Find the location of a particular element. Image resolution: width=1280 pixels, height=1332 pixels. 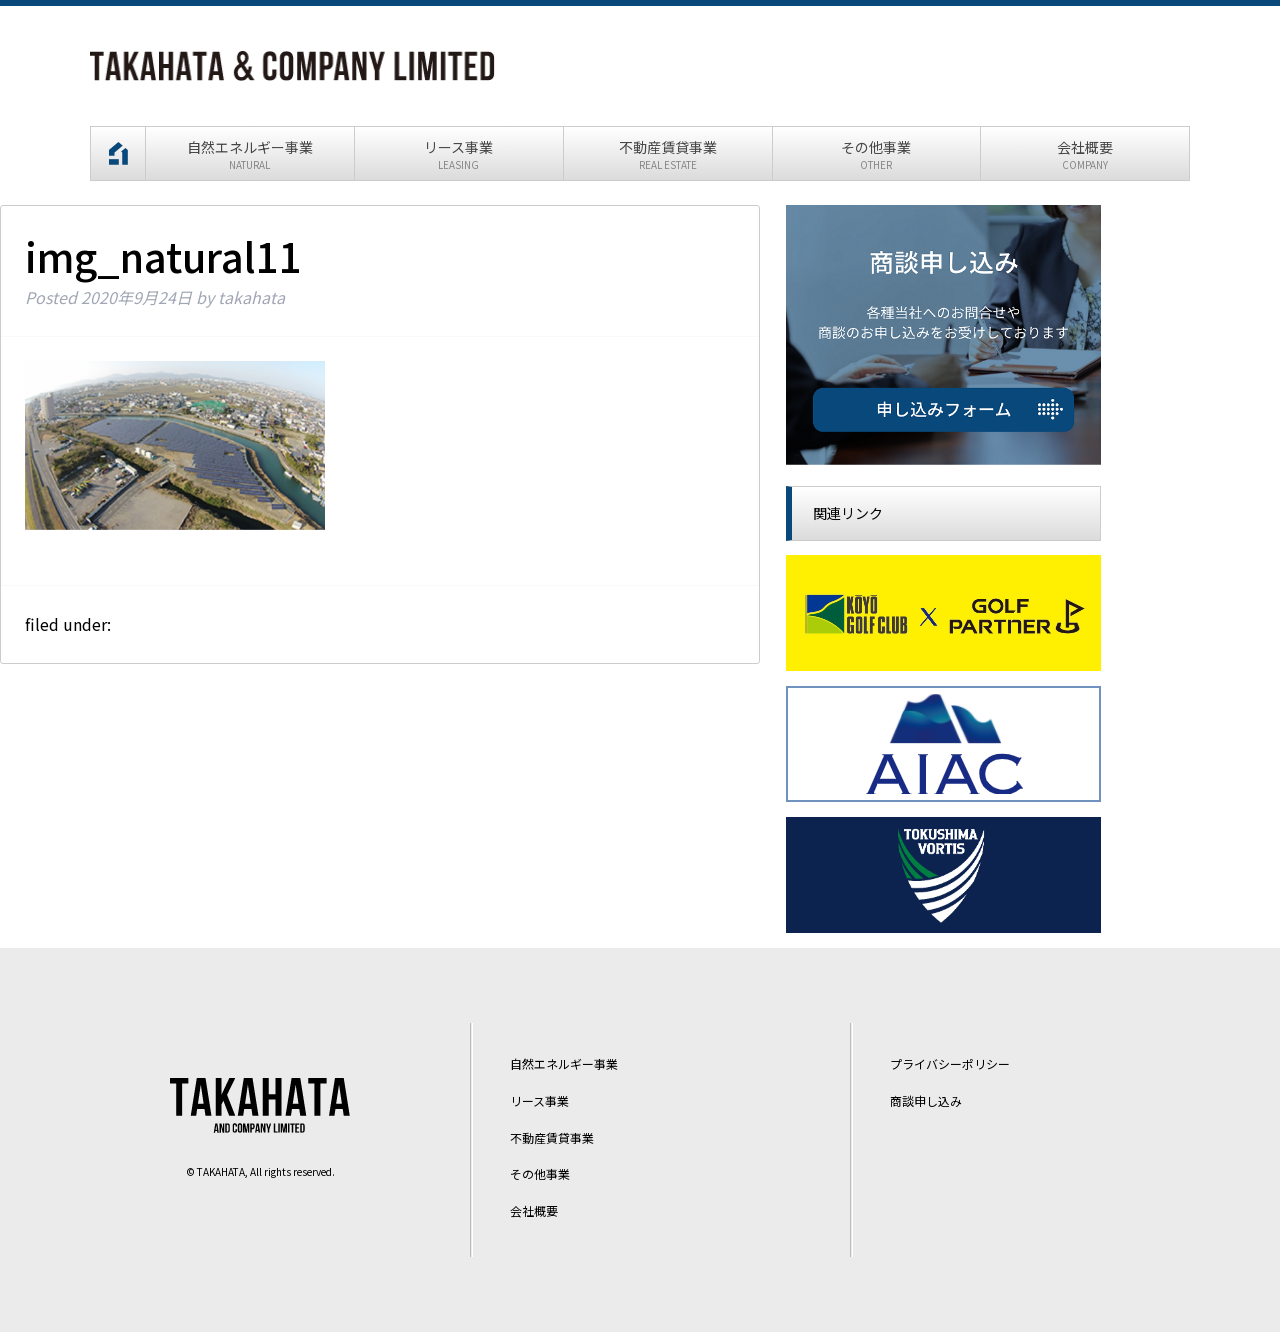

会社概要 is located at coordinates (534, 1210).